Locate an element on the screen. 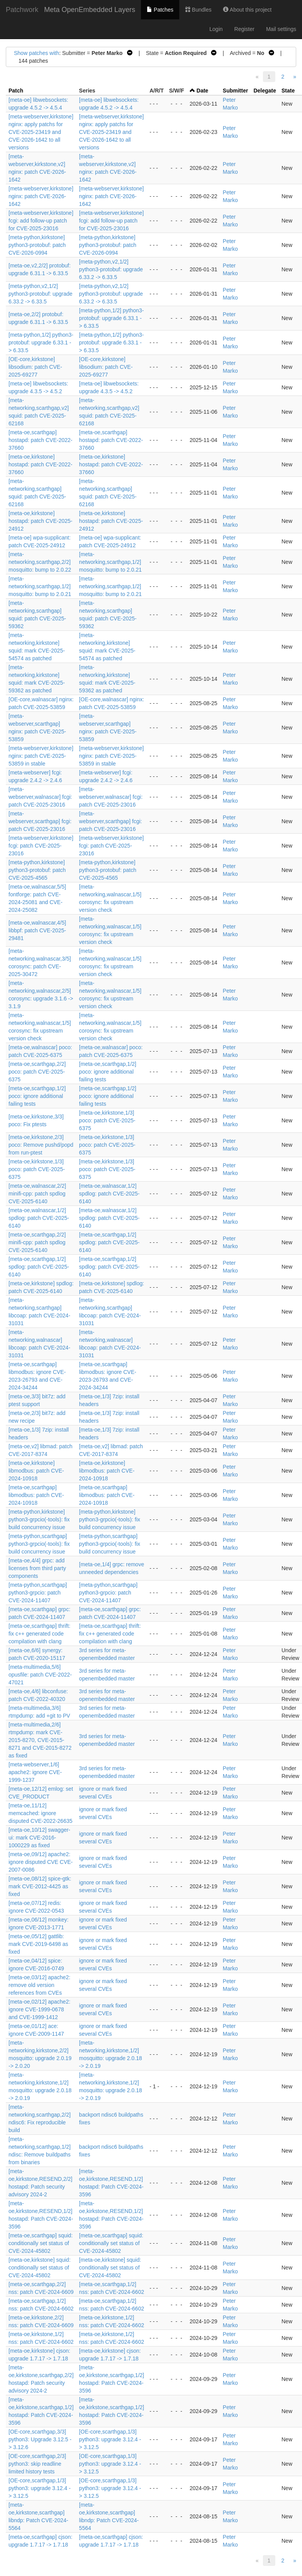 The width and height of the screenshot is (302, 2576). [meta-python,1/2] python3-protobuf: upgrade 6.33.1 -> 6.33.5 is located at coordinates (111, 318).